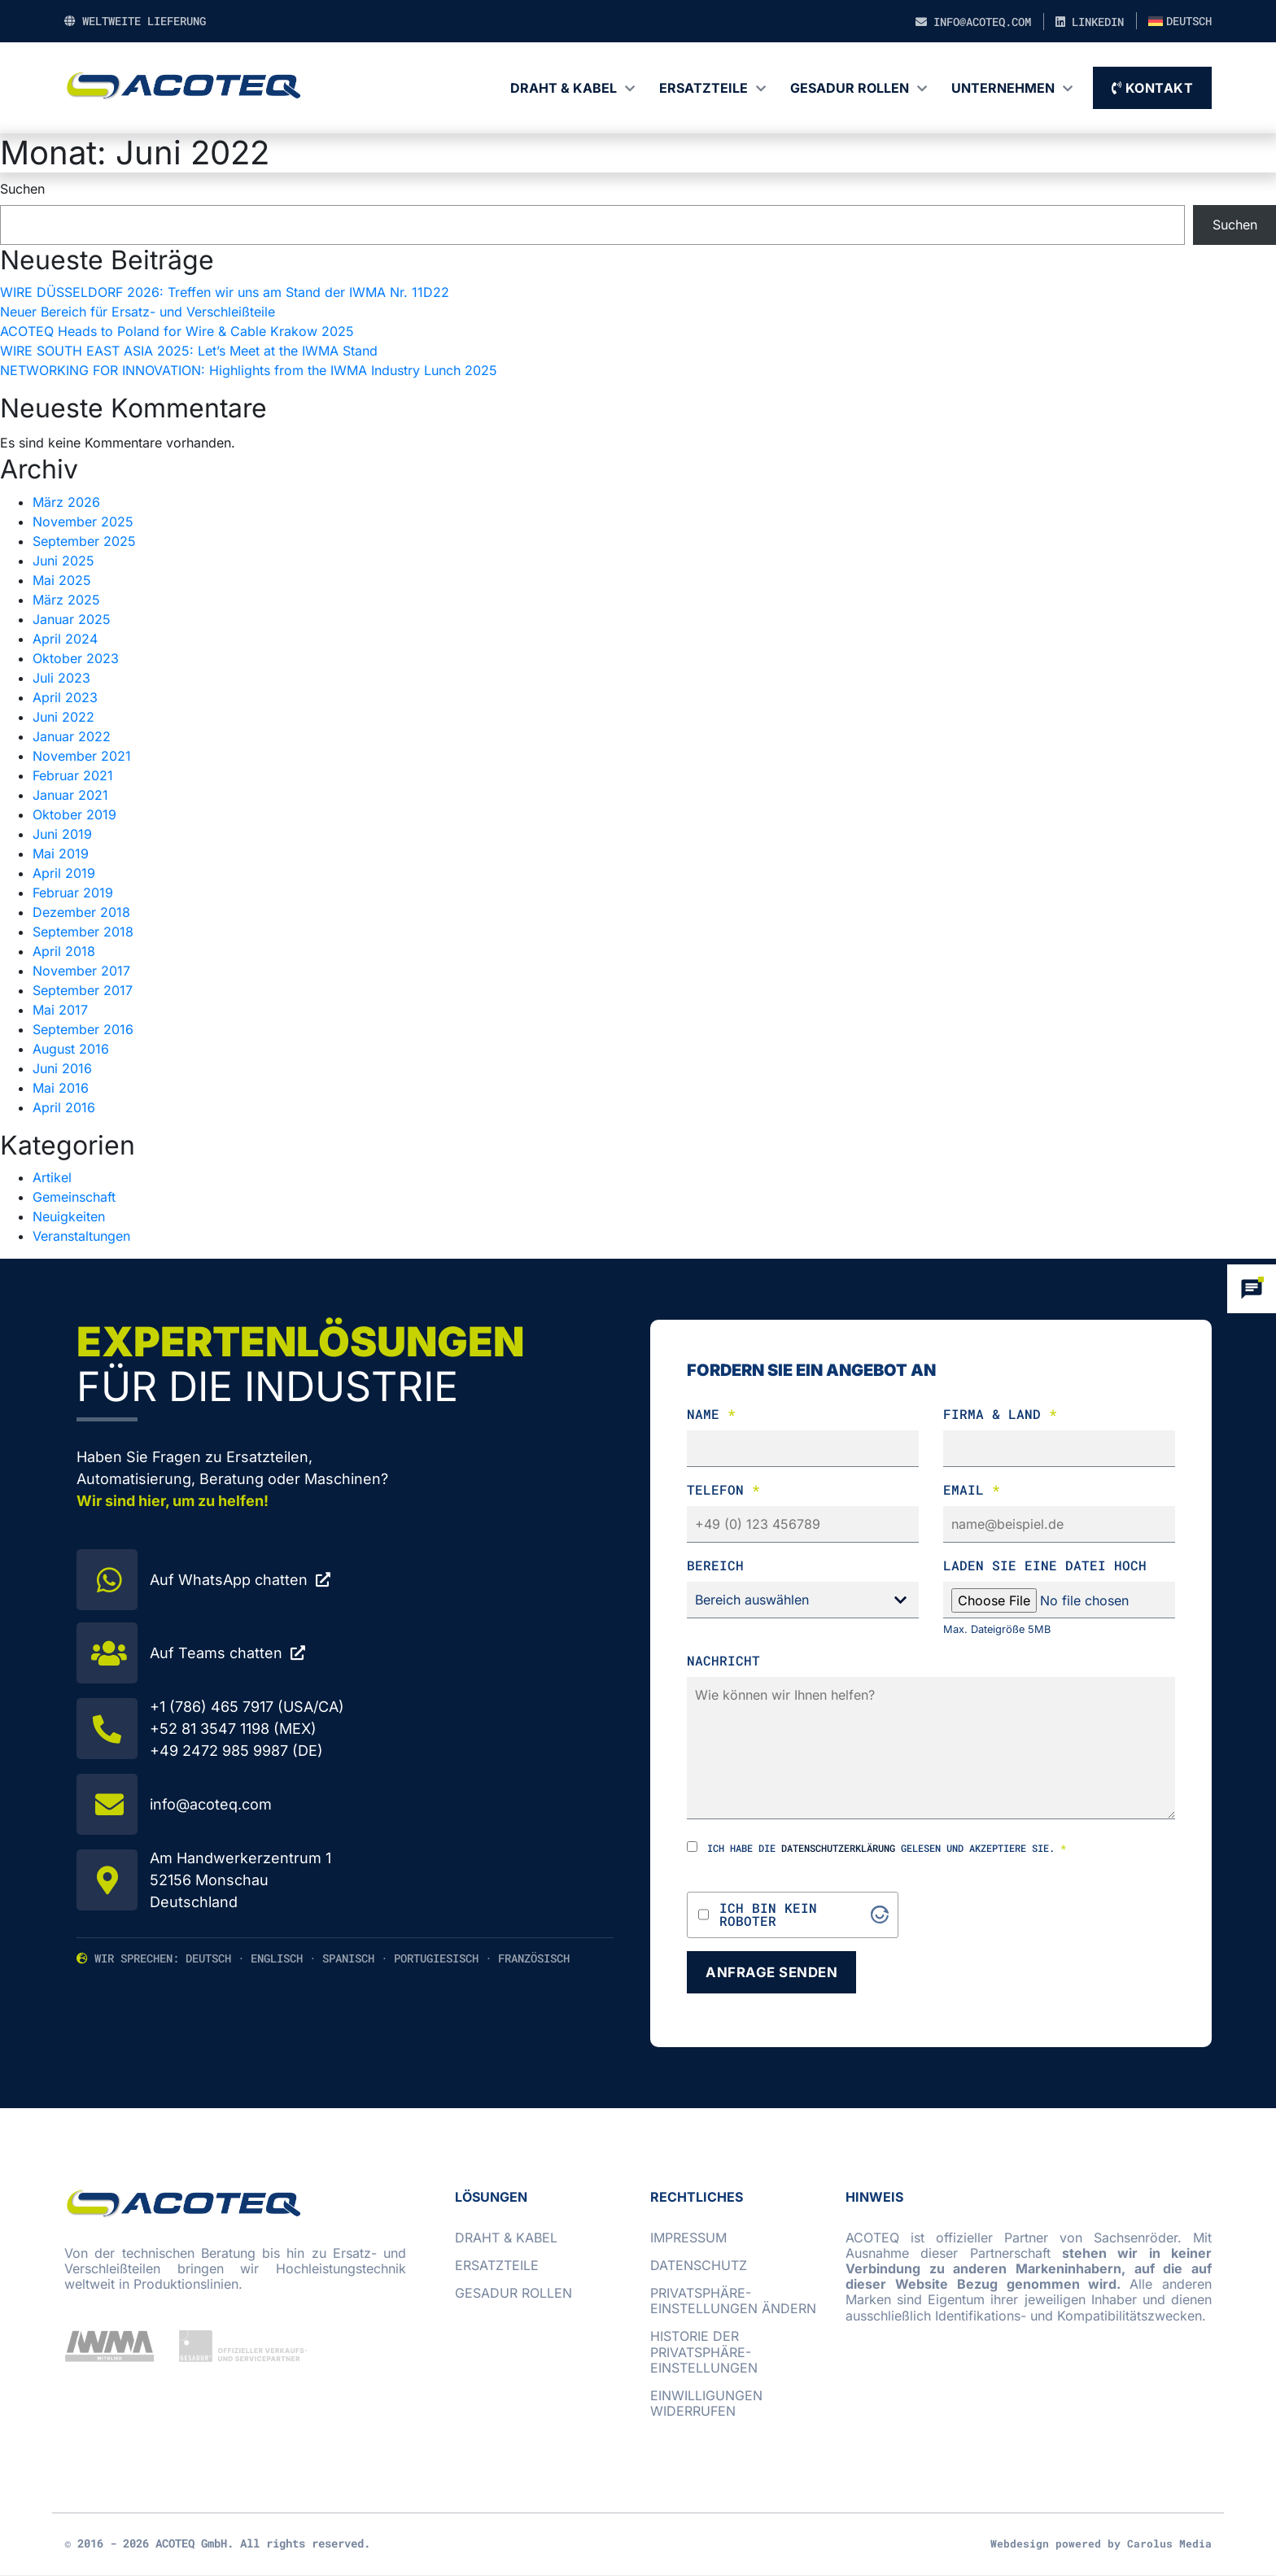 The width and height of the screenshot is (1276, 2576). I want to click on Bereich, so click(715, 1565).